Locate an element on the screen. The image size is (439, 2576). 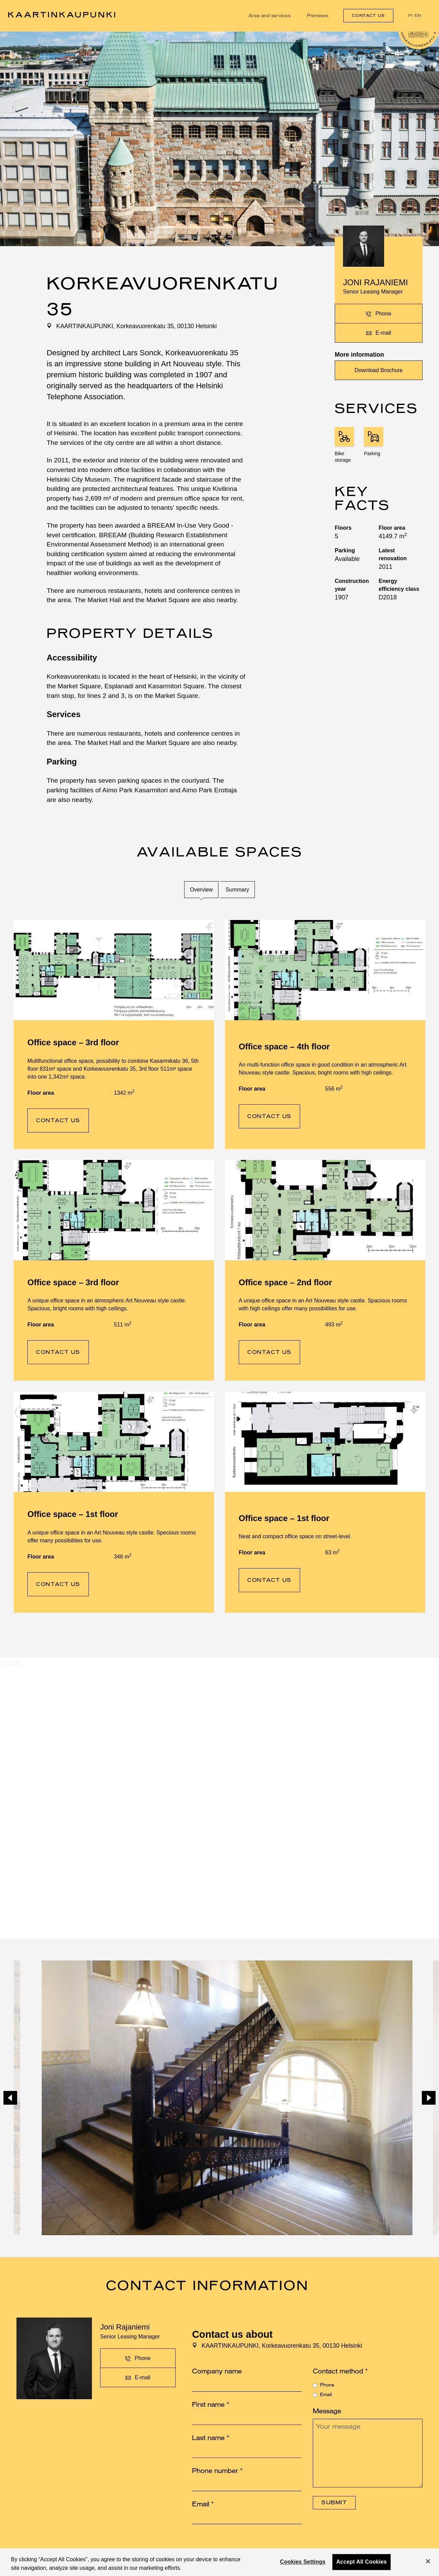
fi is located at coordinates (410, 15).